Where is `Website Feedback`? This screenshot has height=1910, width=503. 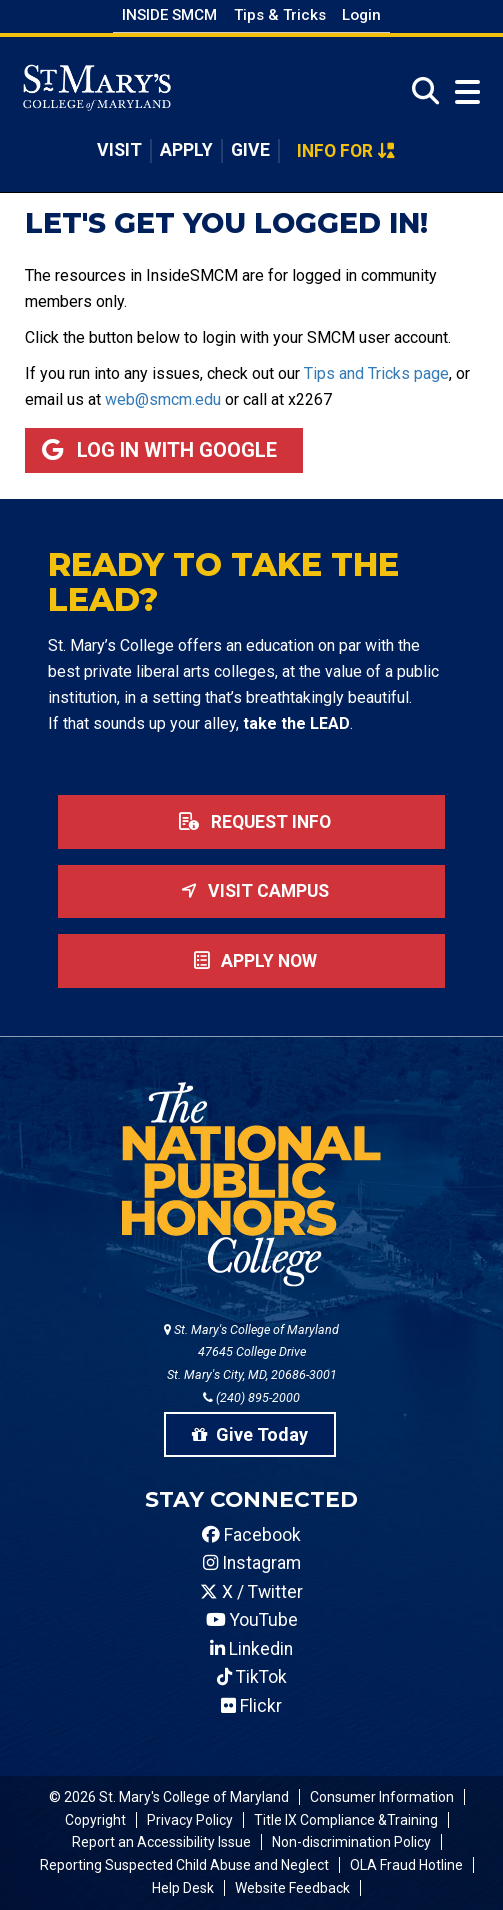
Website Feedback is located at coordinates (292, 1888).